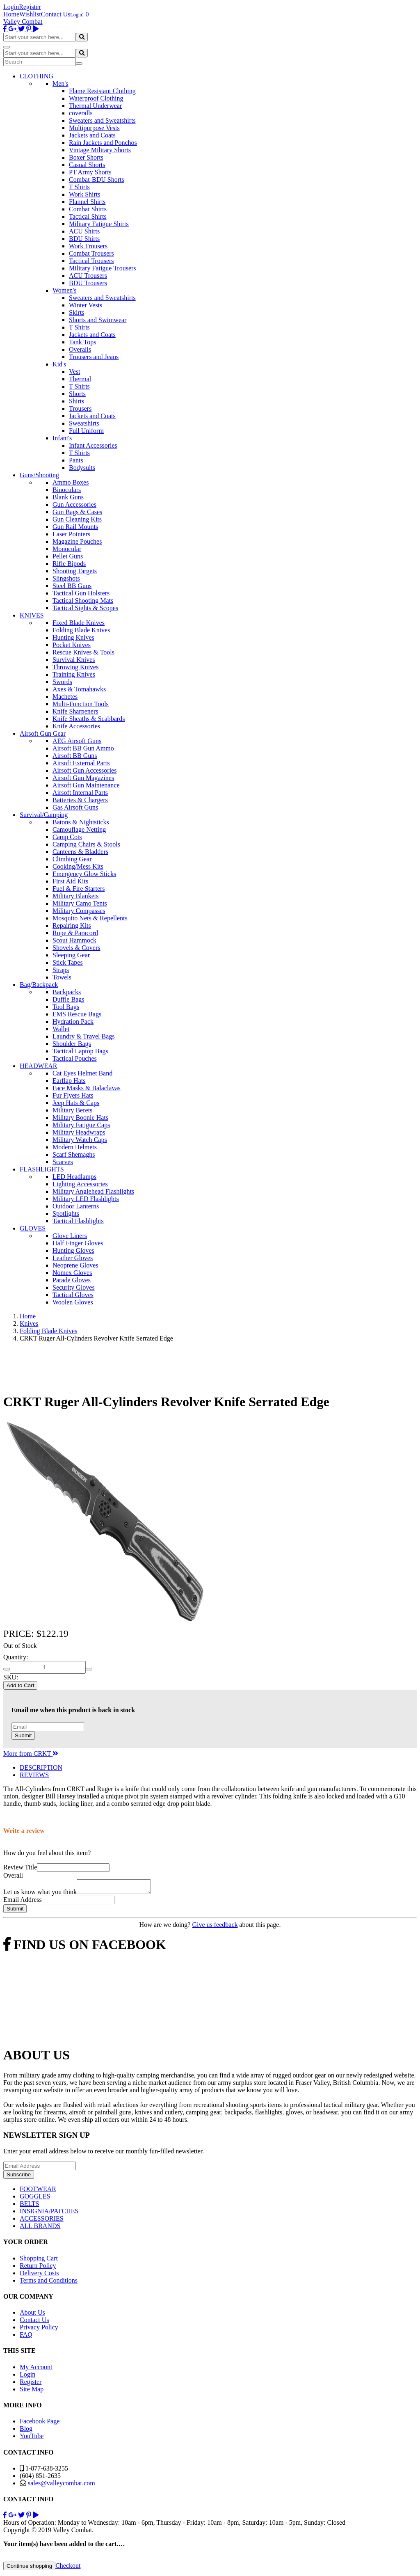 This screenshot has width=420, height=2576. What do you see at coordinates (91, 260) in the screenshot?
I see `Tactical Trousers` at bounding box center [91, 260].